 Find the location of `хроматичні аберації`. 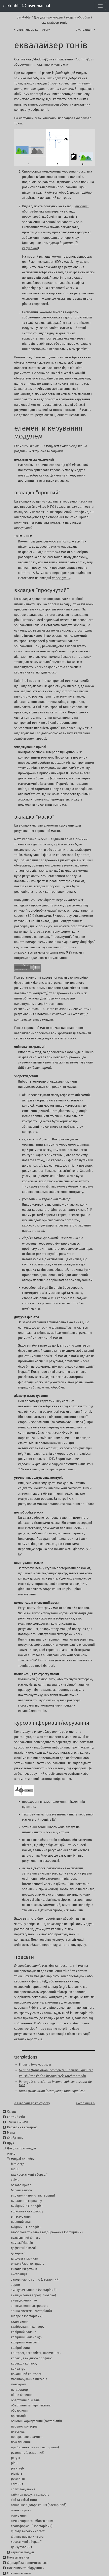

хроматичні аберації is located at coordinates (26, 2542).